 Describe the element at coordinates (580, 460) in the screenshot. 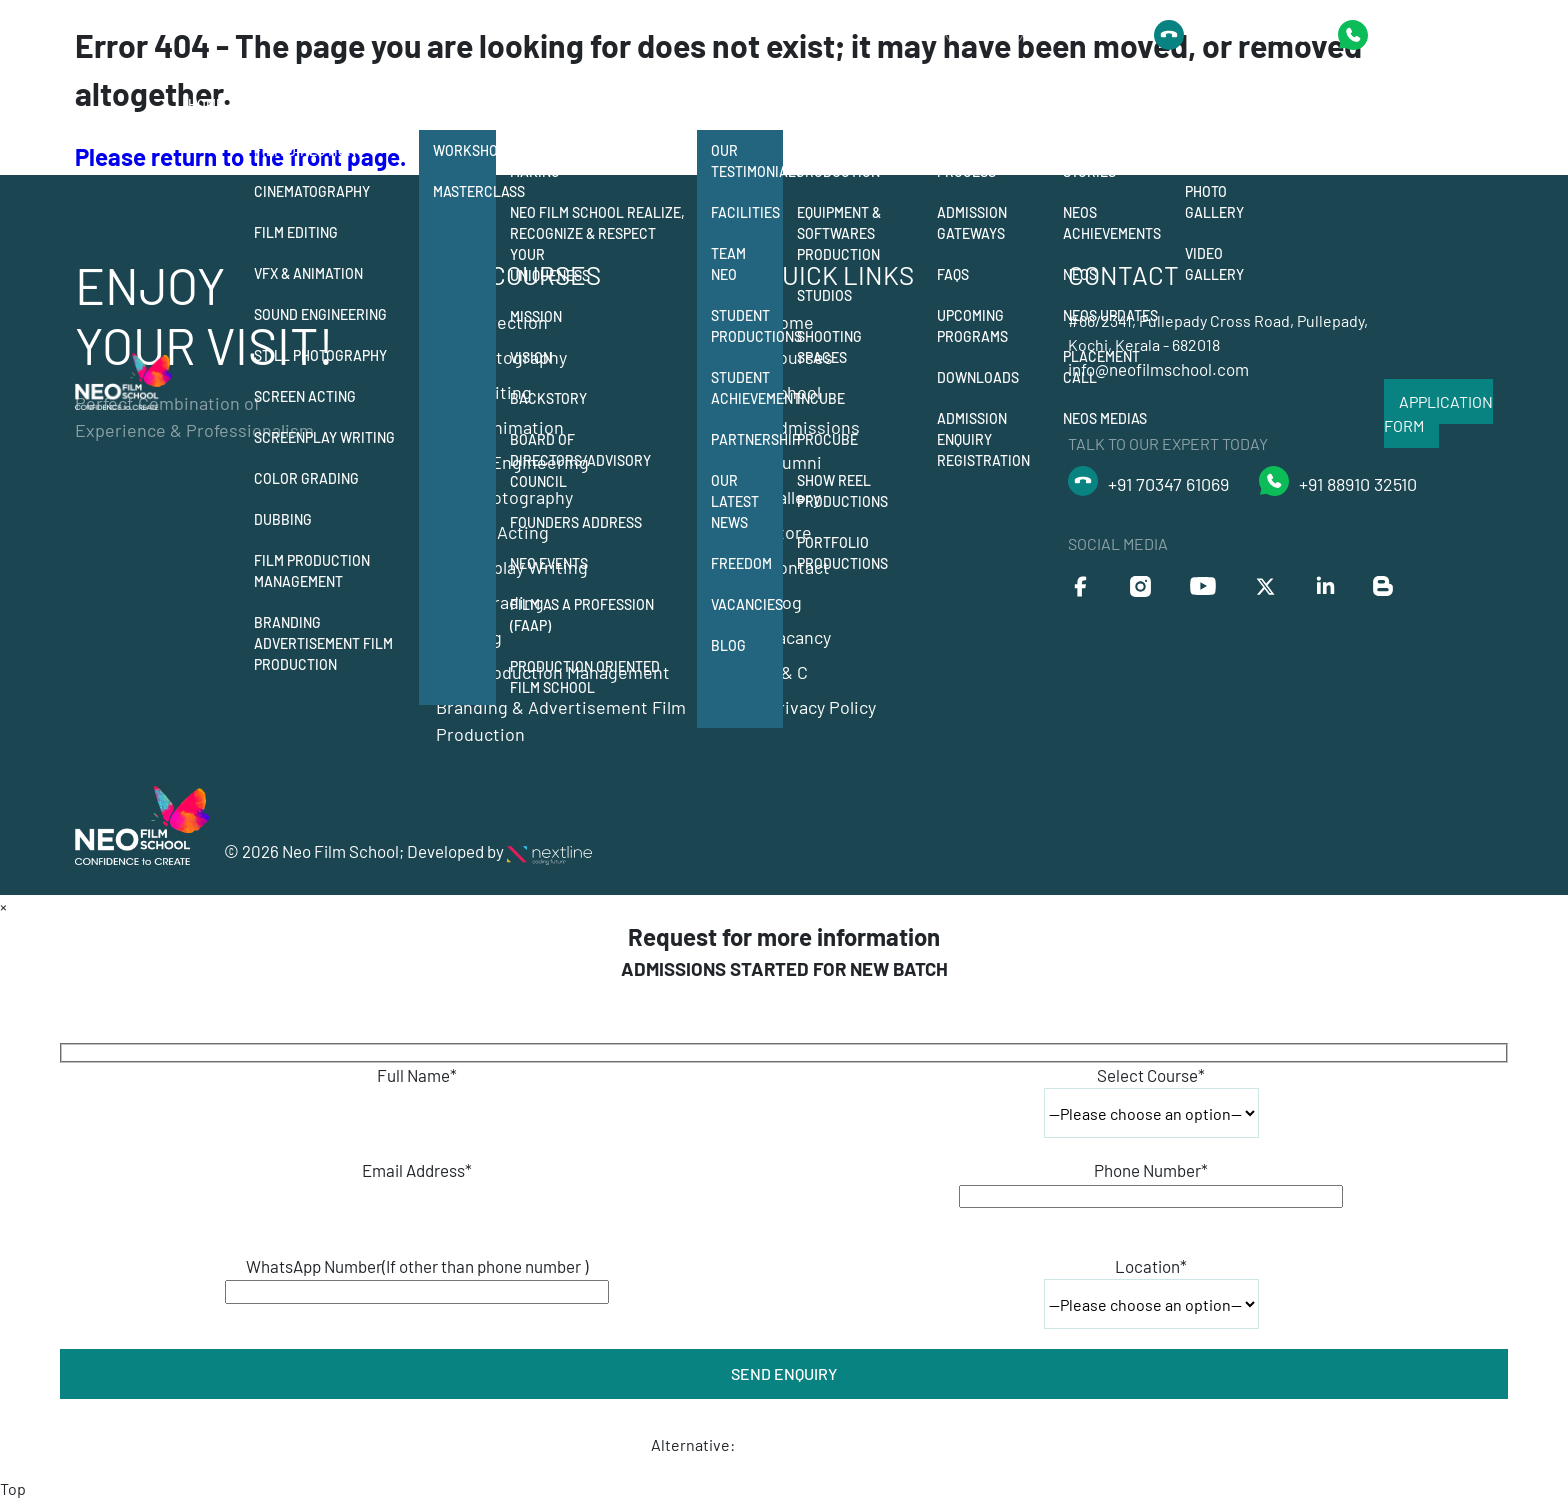

I see `Board of Directors/Advisory Council` at that location.